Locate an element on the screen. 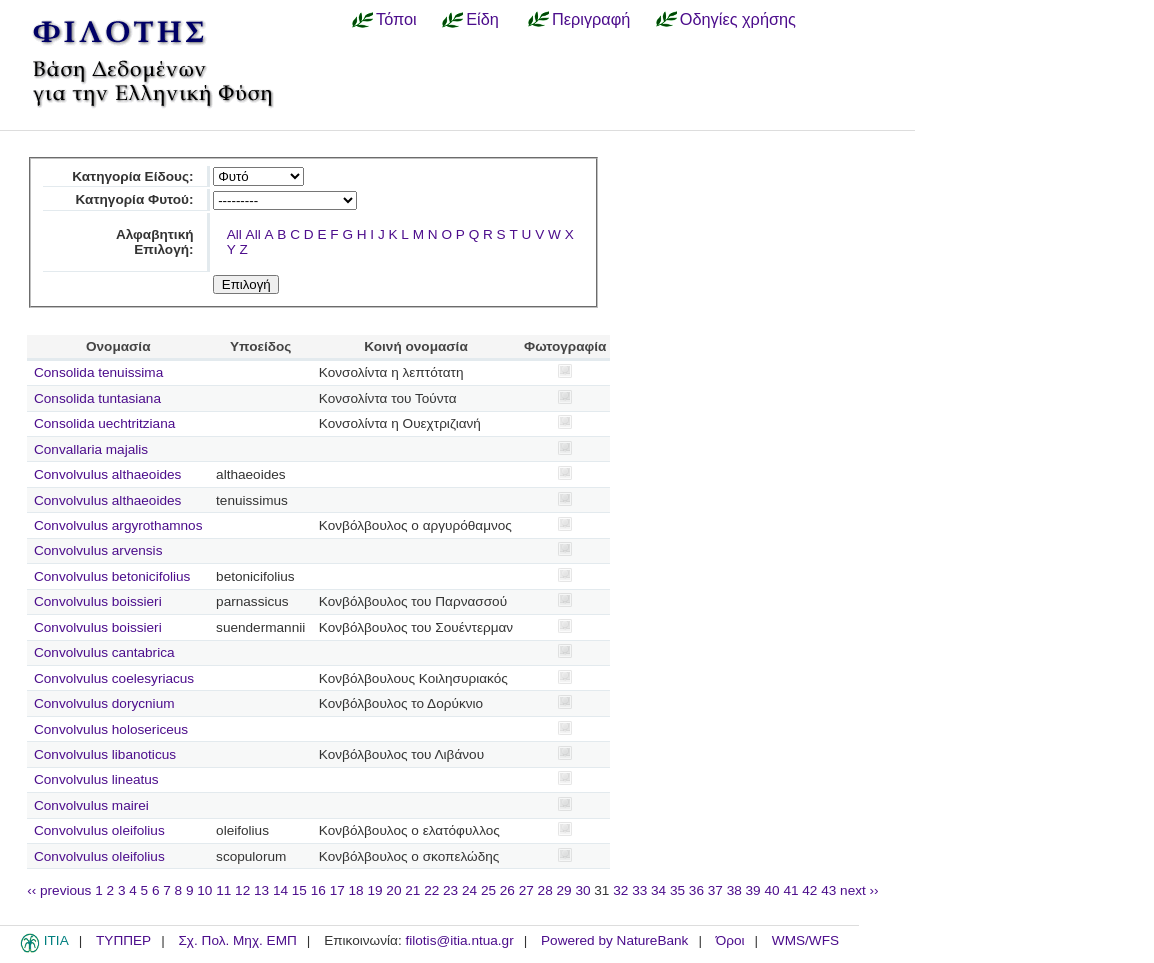 The image size is (1154, 963). Αλφαβητική Επιλογή: is located at coordinates (155, 242).